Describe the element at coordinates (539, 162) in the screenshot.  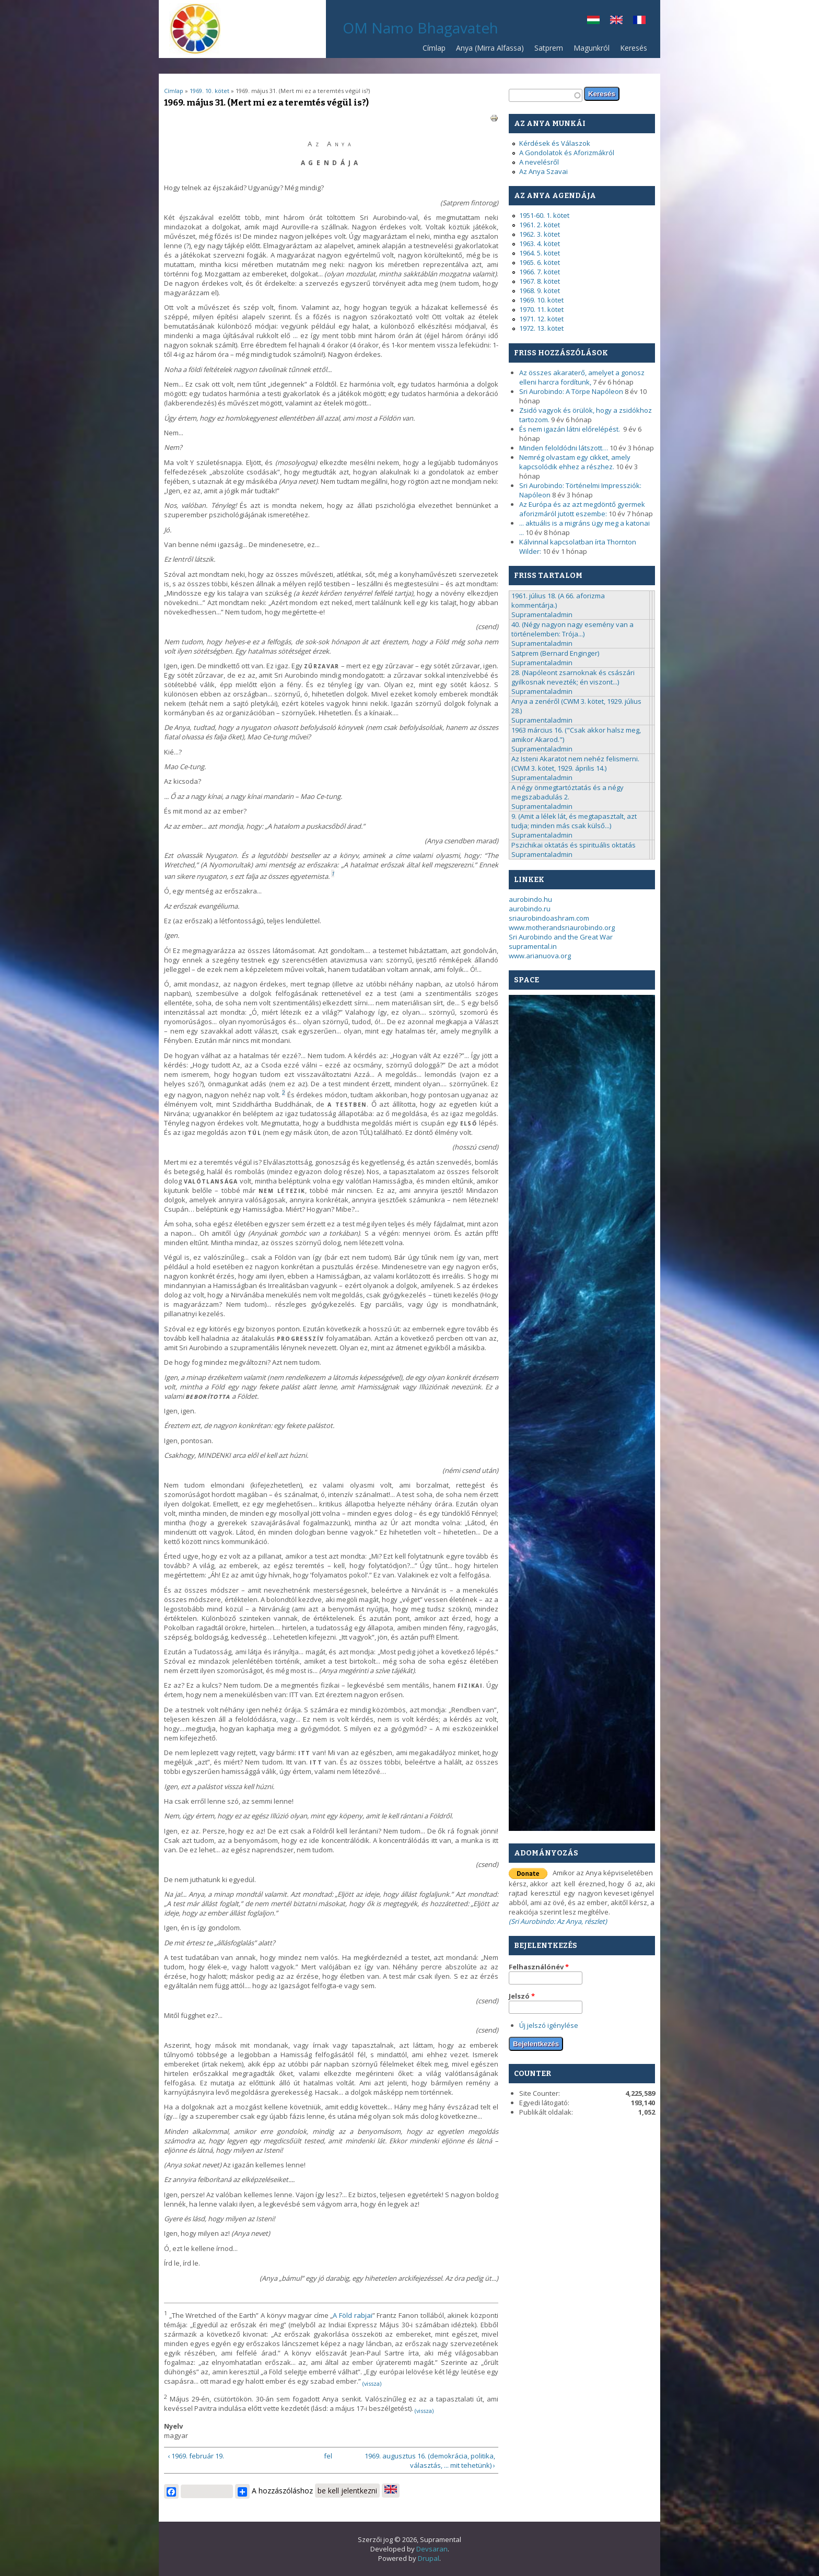
I see `A nevelésről` at that location.